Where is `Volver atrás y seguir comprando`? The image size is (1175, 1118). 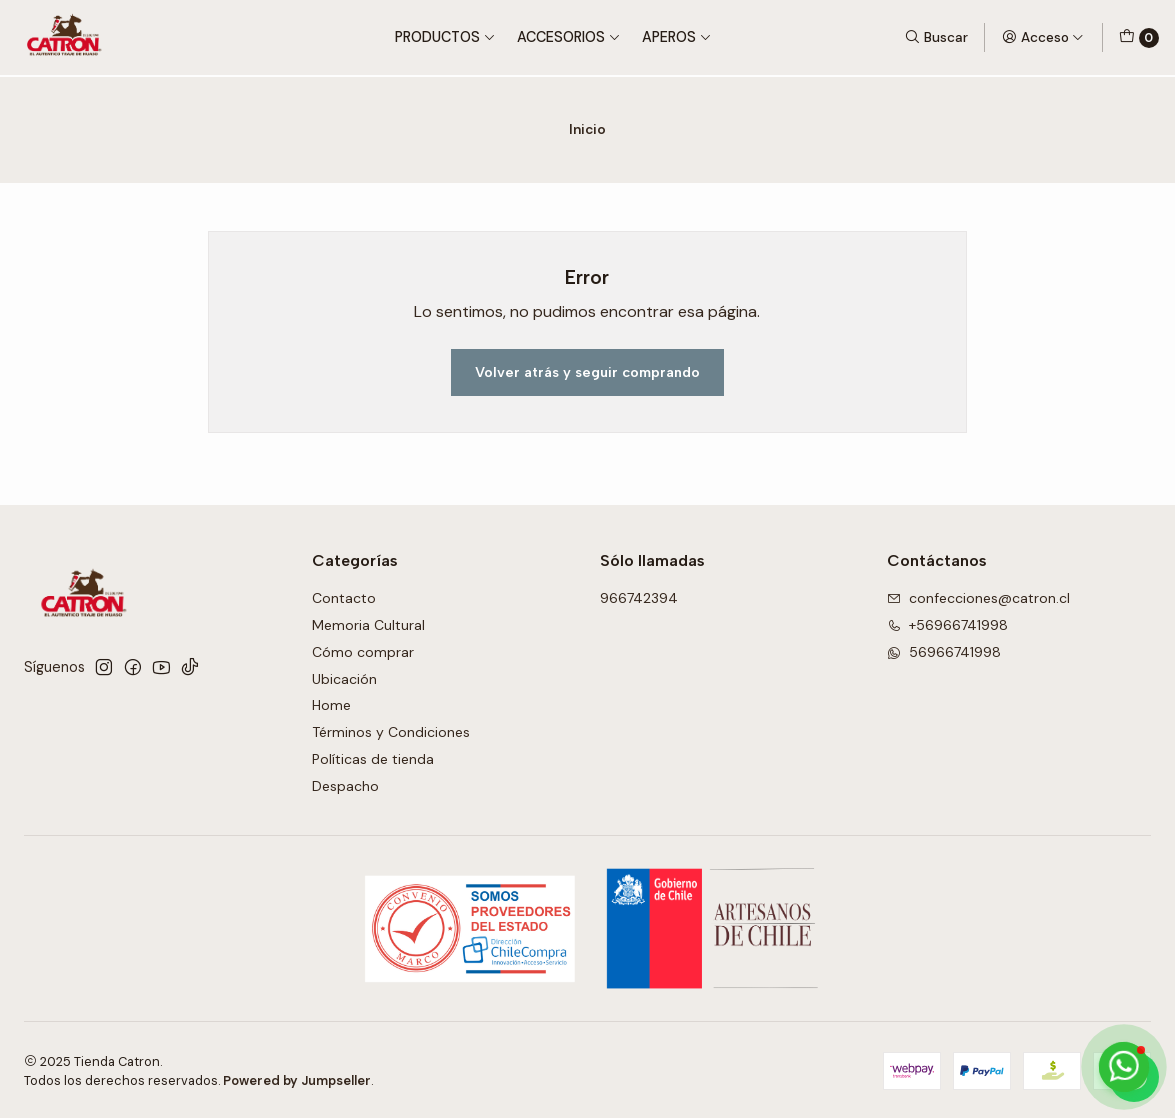
Volver atrás y seguir comprando is located at coordinates (587, 370).